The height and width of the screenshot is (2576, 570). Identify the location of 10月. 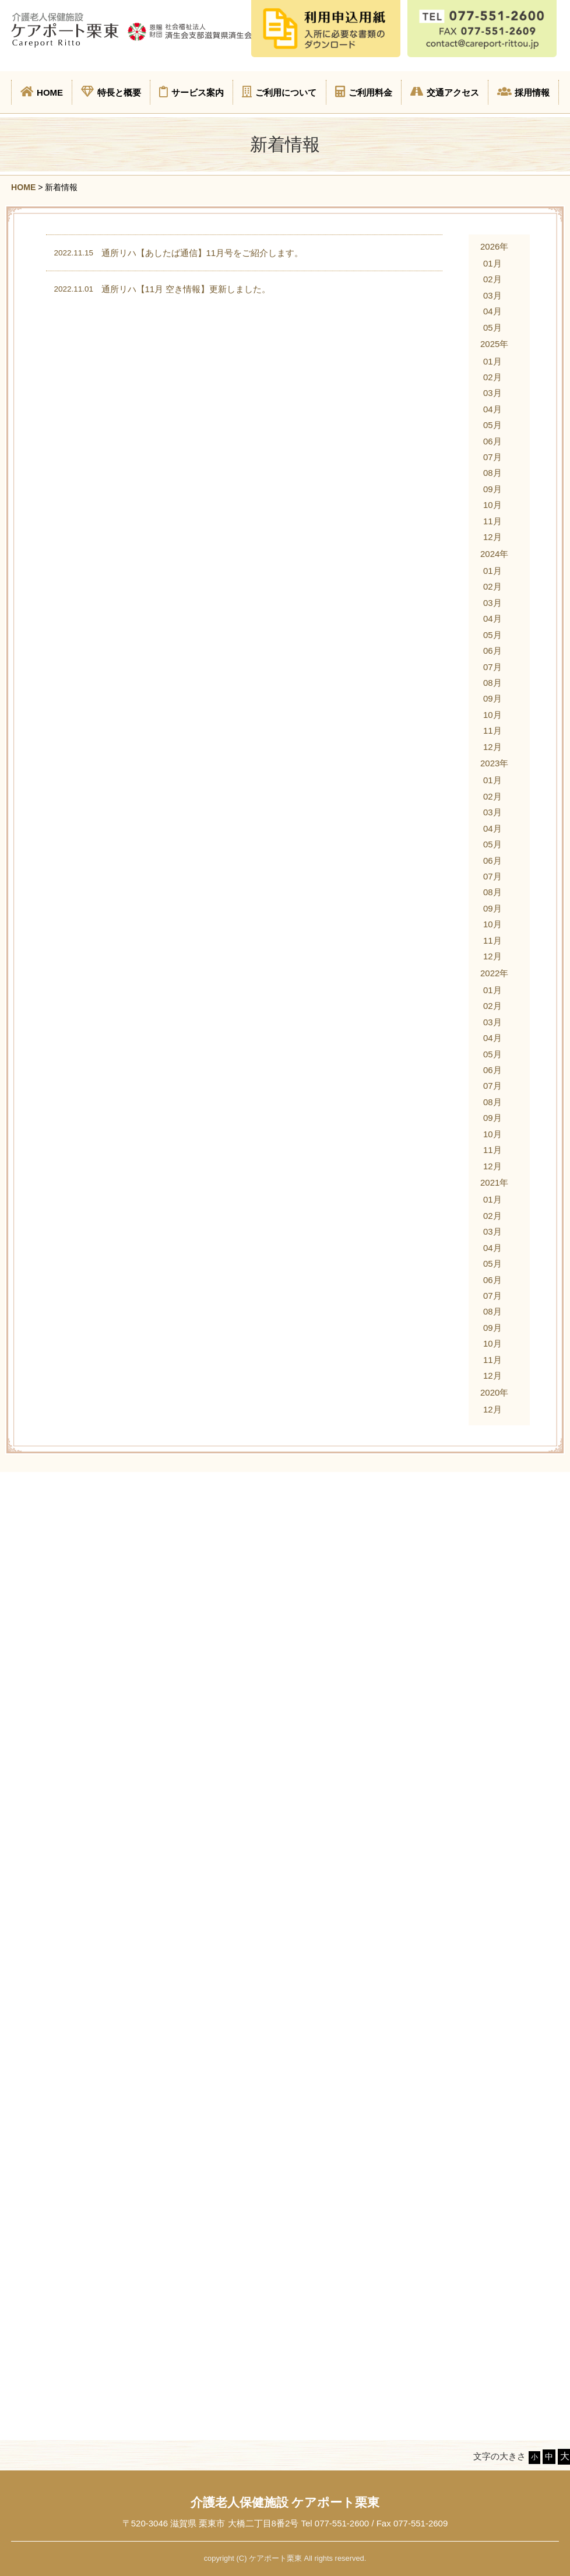
(492, 505).